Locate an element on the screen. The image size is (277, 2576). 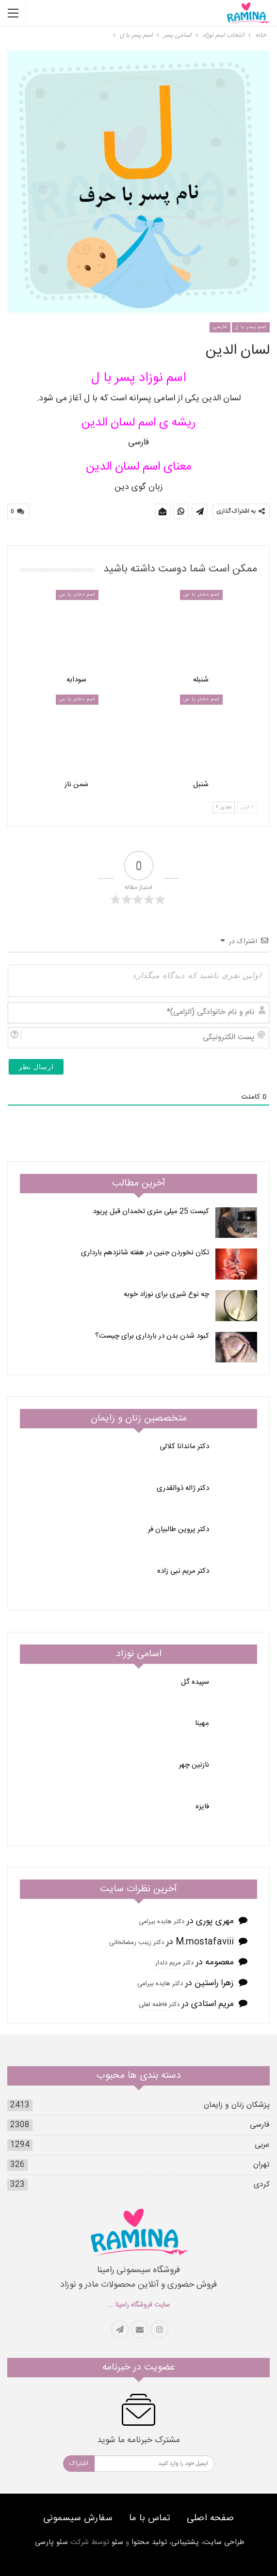
پزشکان زنان و زایمان is located at coordinates (237, 2105).